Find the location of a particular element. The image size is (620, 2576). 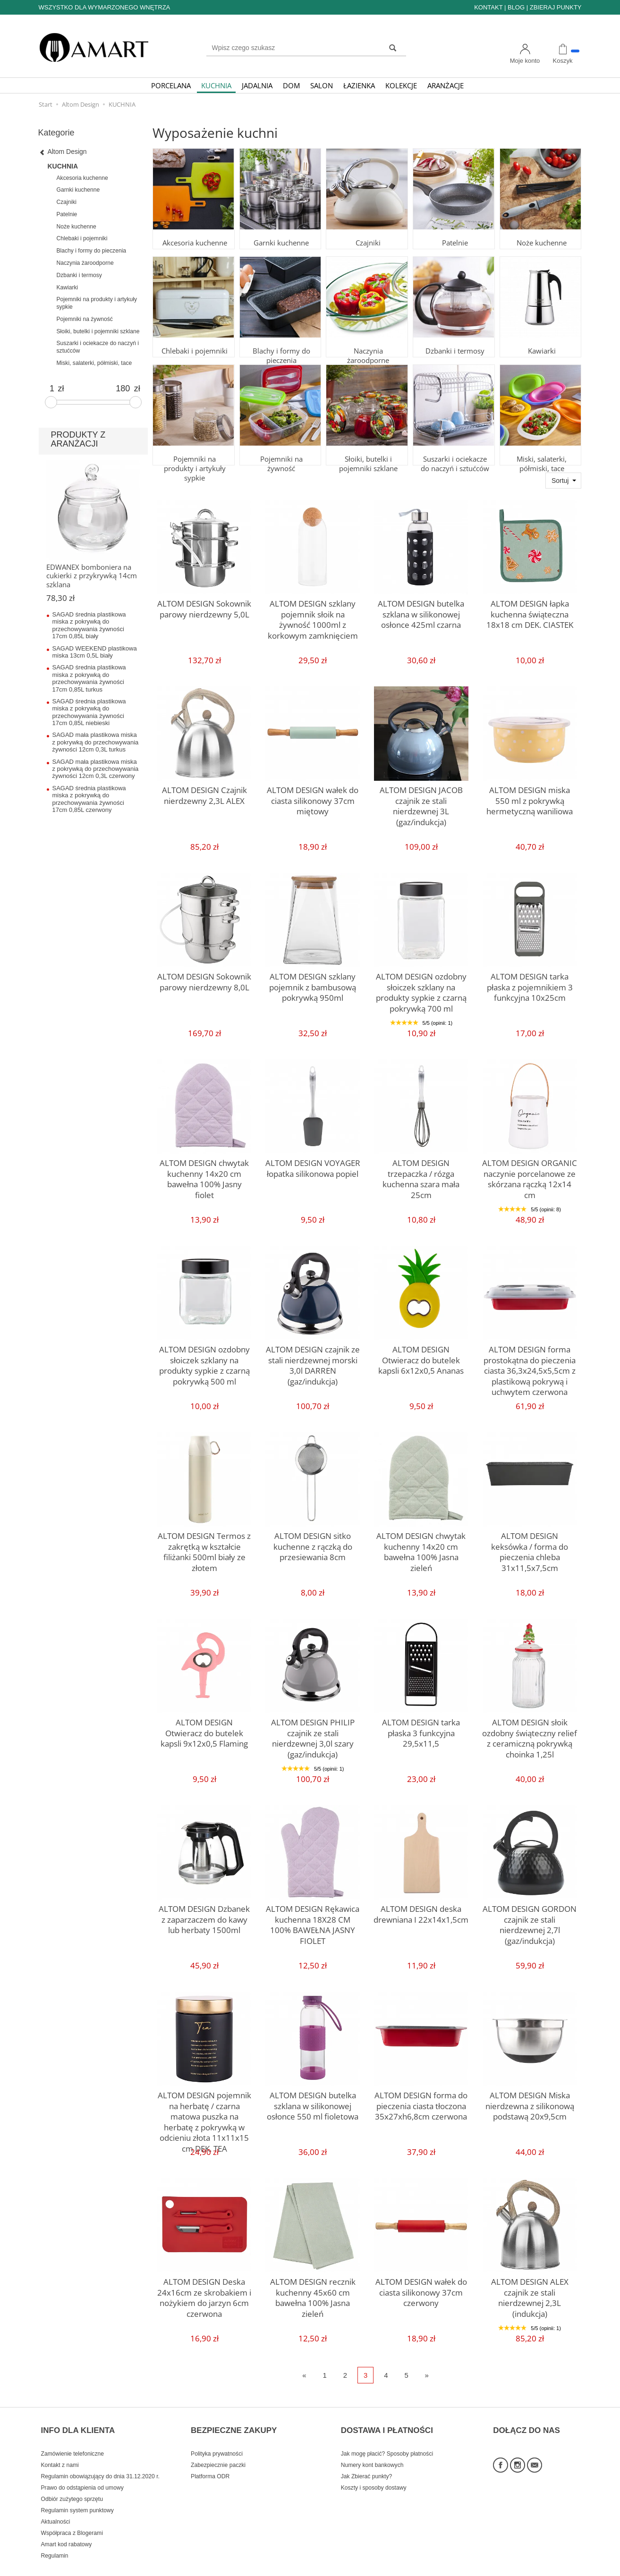

ALTOM DESIGN trzepaczka / rózga kuchenna szara mała 25cm is located at coordinates (421, 1170).